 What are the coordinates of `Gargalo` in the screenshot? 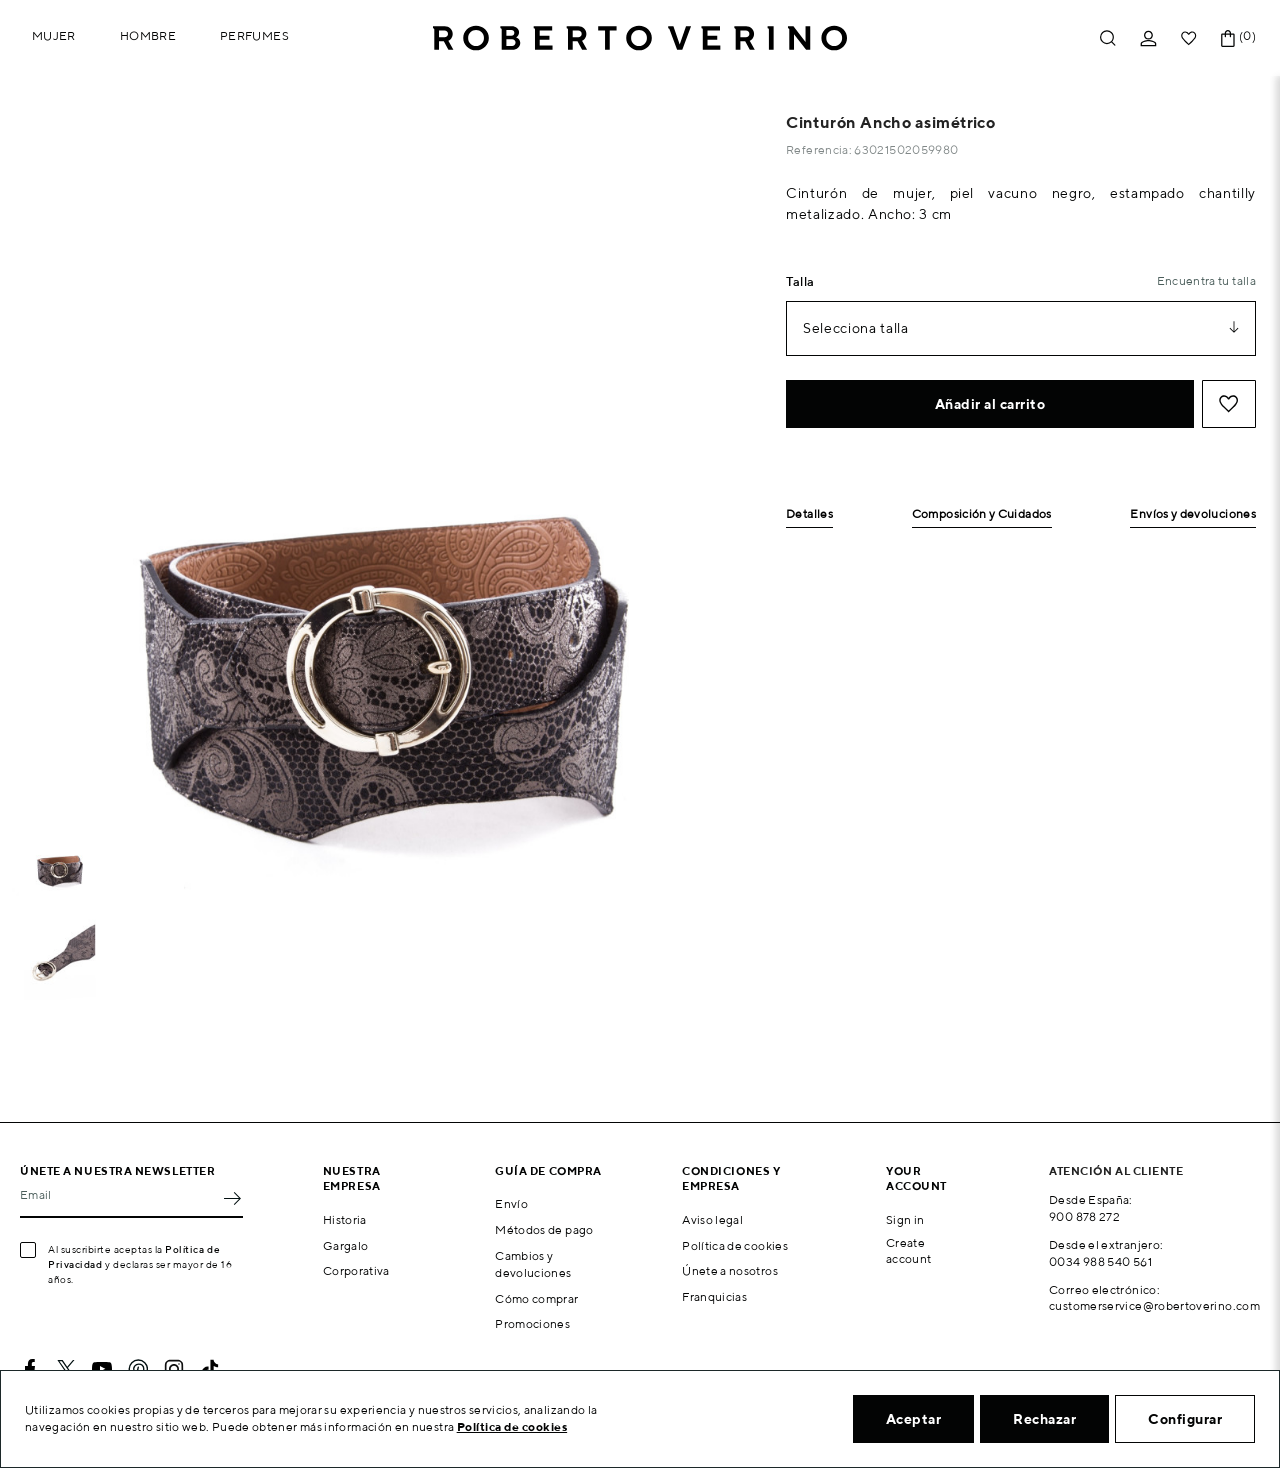 It's located at (346, 1245).